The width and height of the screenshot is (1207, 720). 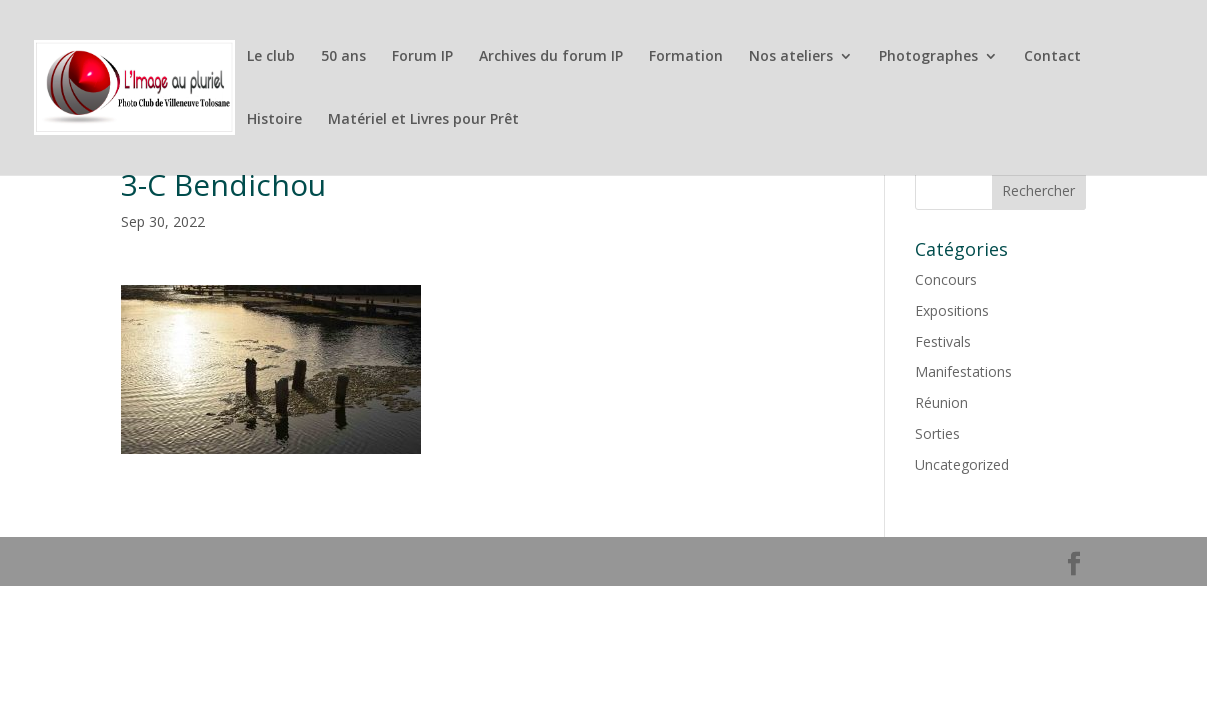 What do you see at coordinates (963, 371) in the screenshot?
I see `Manifestations` at bounding box center [963, 371].